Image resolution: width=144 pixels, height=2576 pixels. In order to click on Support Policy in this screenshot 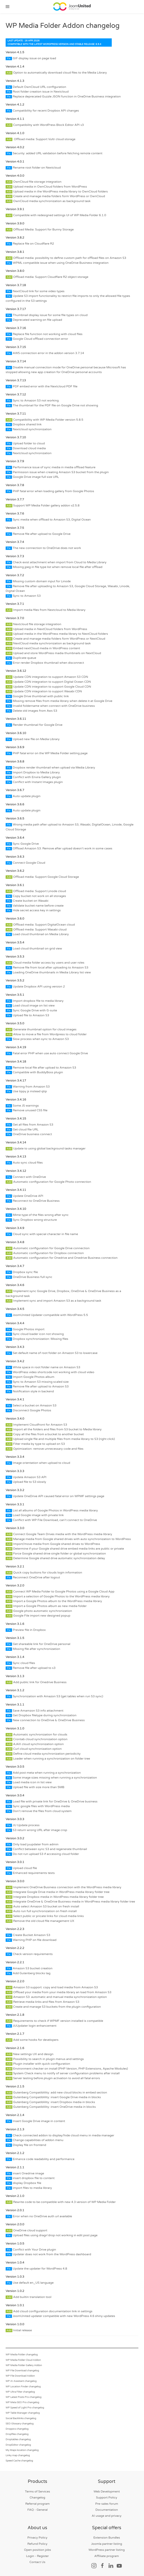, I will do `click(106, 2497)`.